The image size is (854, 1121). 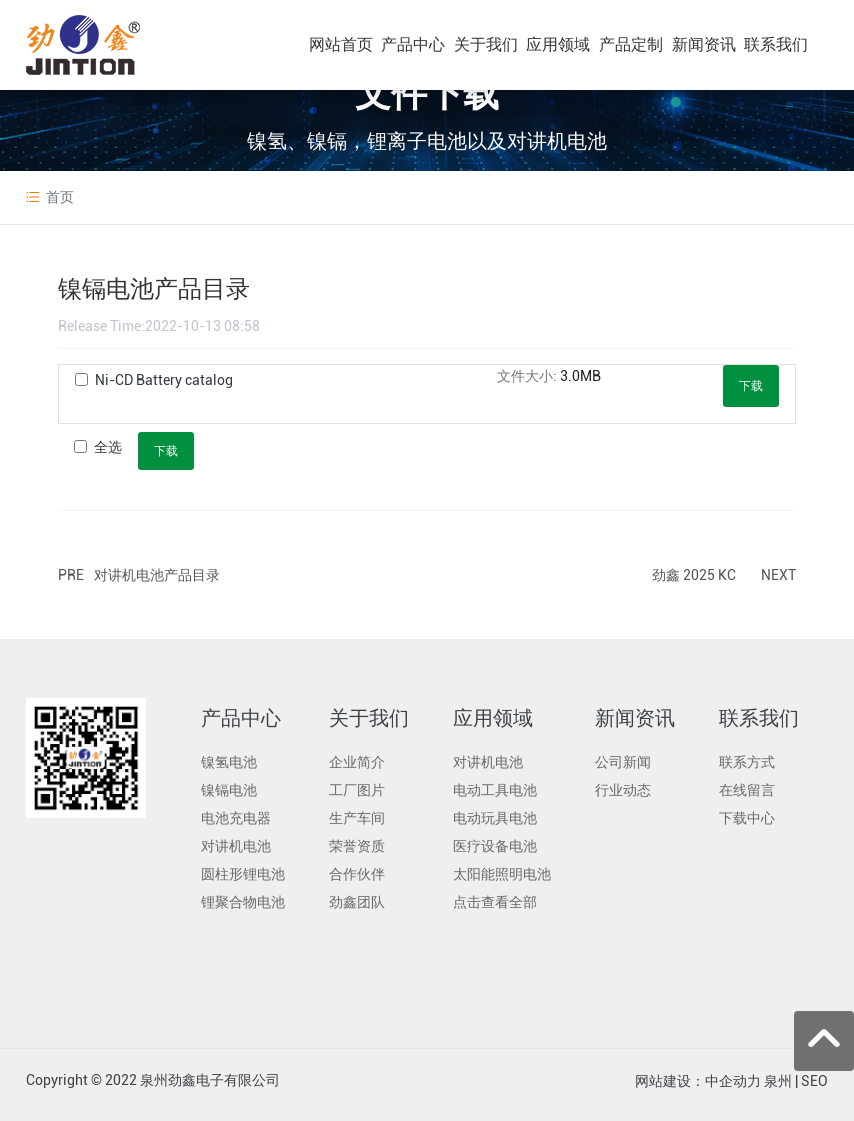 I want to click on 对讲机电池产品目录, so click(x=157, y=575).